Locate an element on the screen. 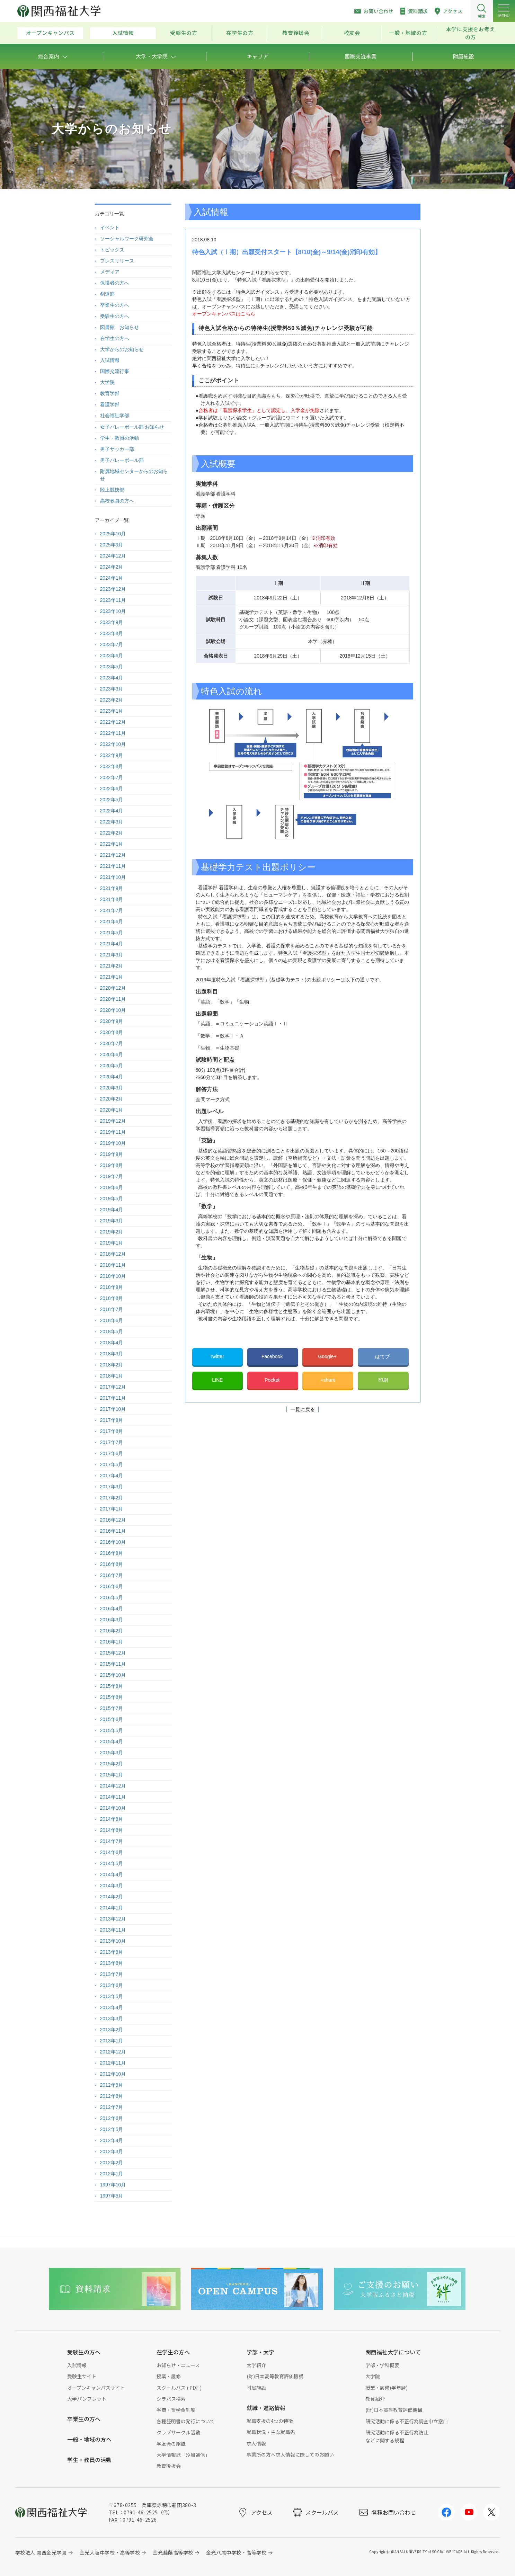  研究活動に係る不正行為調査申立窓口 is located at coordinates (406, 2421).